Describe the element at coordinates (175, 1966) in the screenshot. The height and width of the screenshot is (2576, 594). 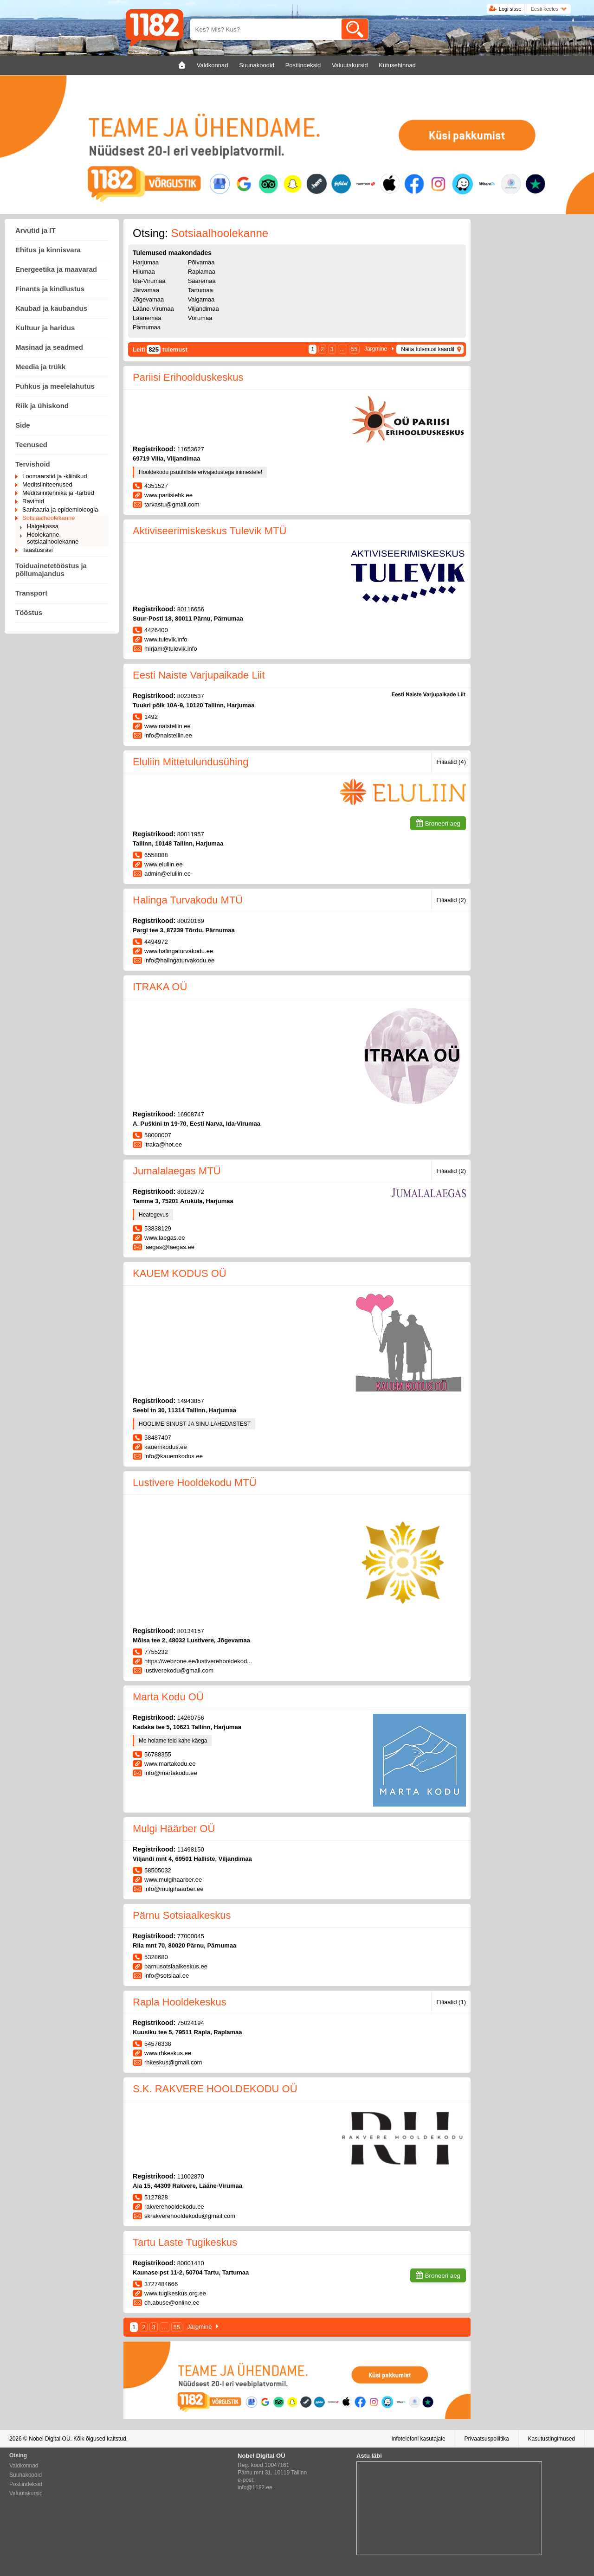
I see `parnusotsiaalkeskus.ee` at that location.